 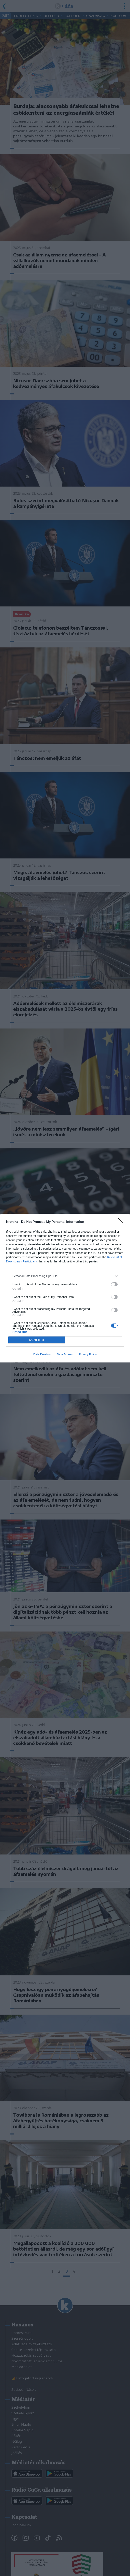 What do you see at coordinates (65, 1354) in the screenshot?
I see `Data Access` at bounding box center [65, 1354].